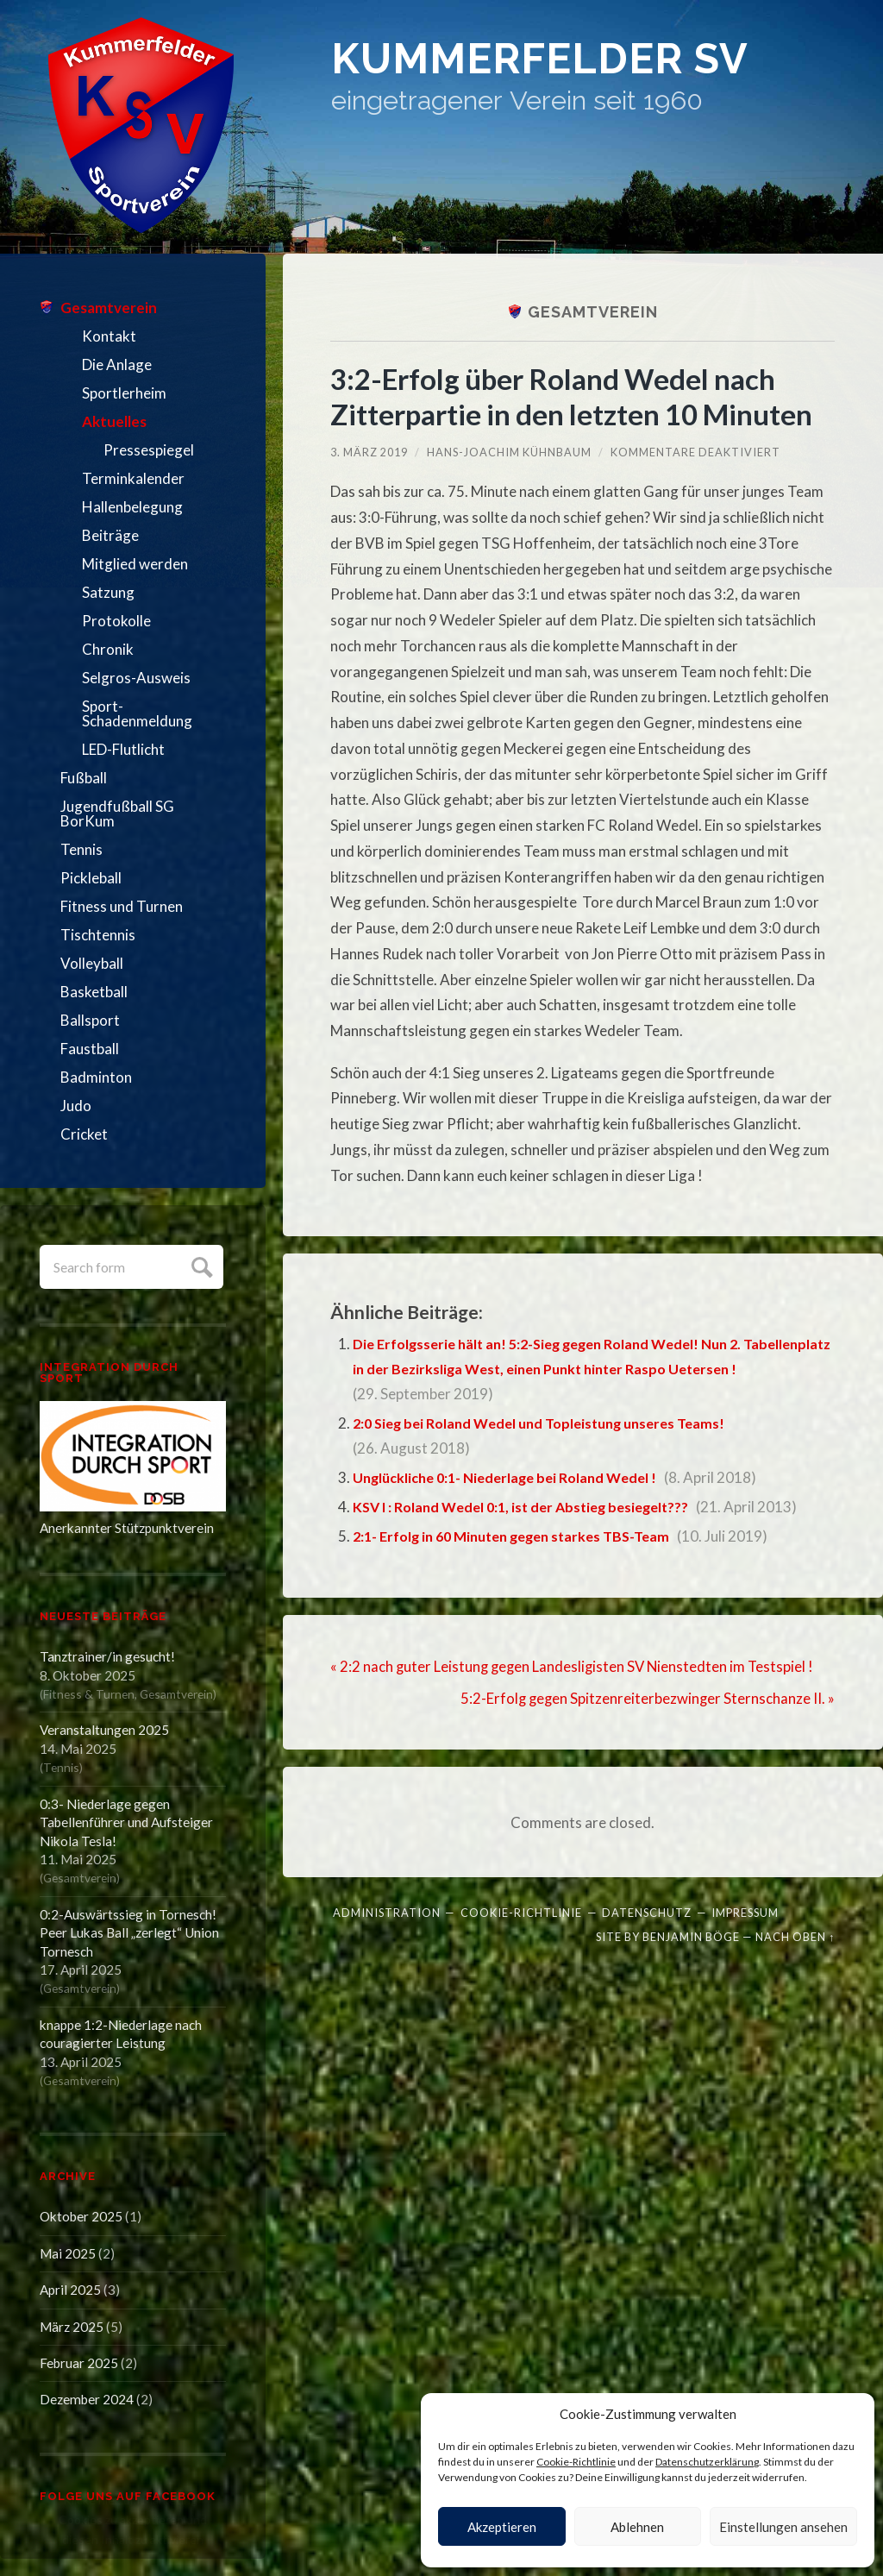 This screenshot has width=883, height=2576. I want to click on Kontakt, so click(109, 336).